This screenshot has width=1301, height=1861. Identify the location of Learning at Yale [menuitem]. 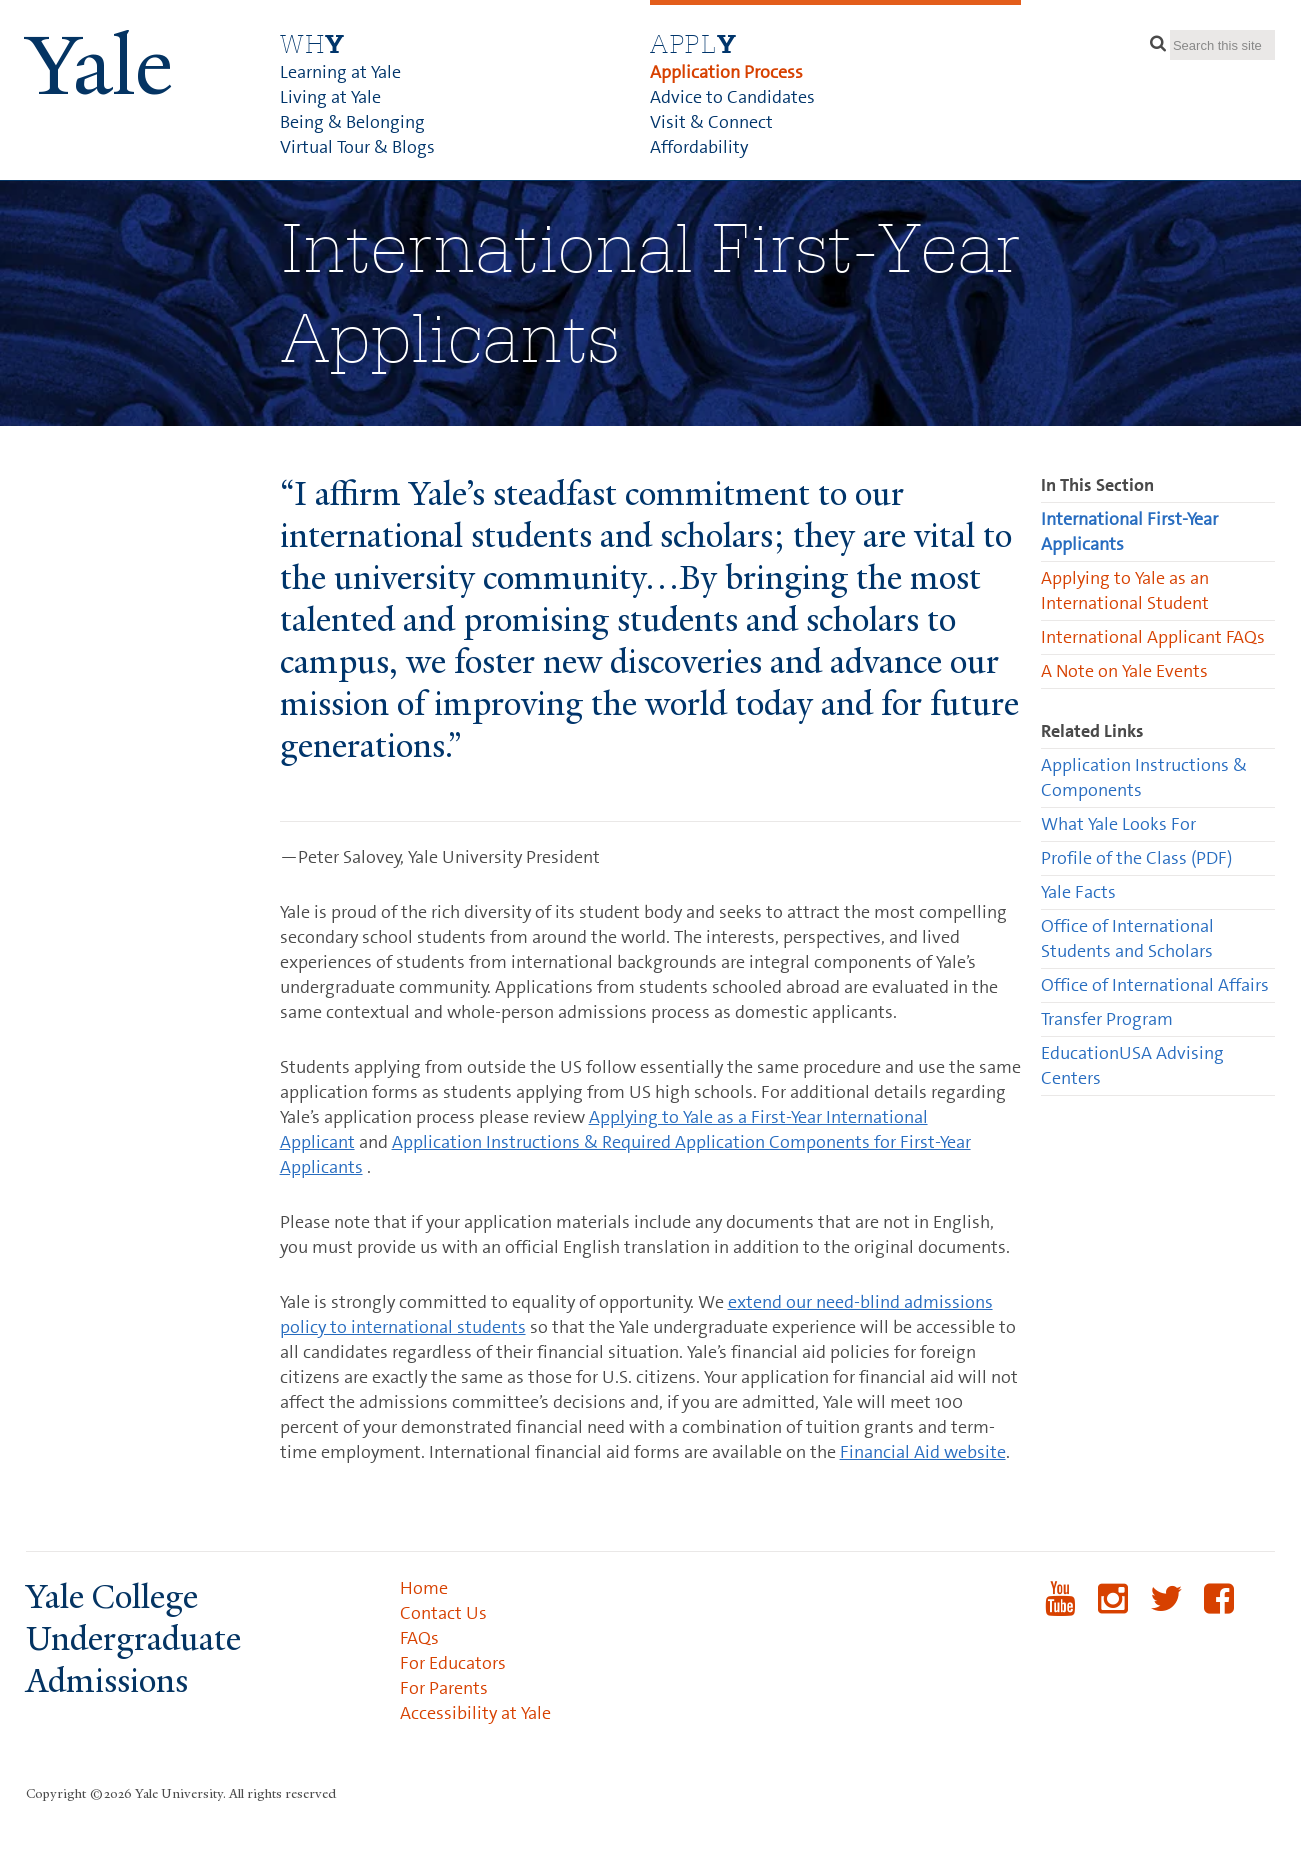
(340, 72).